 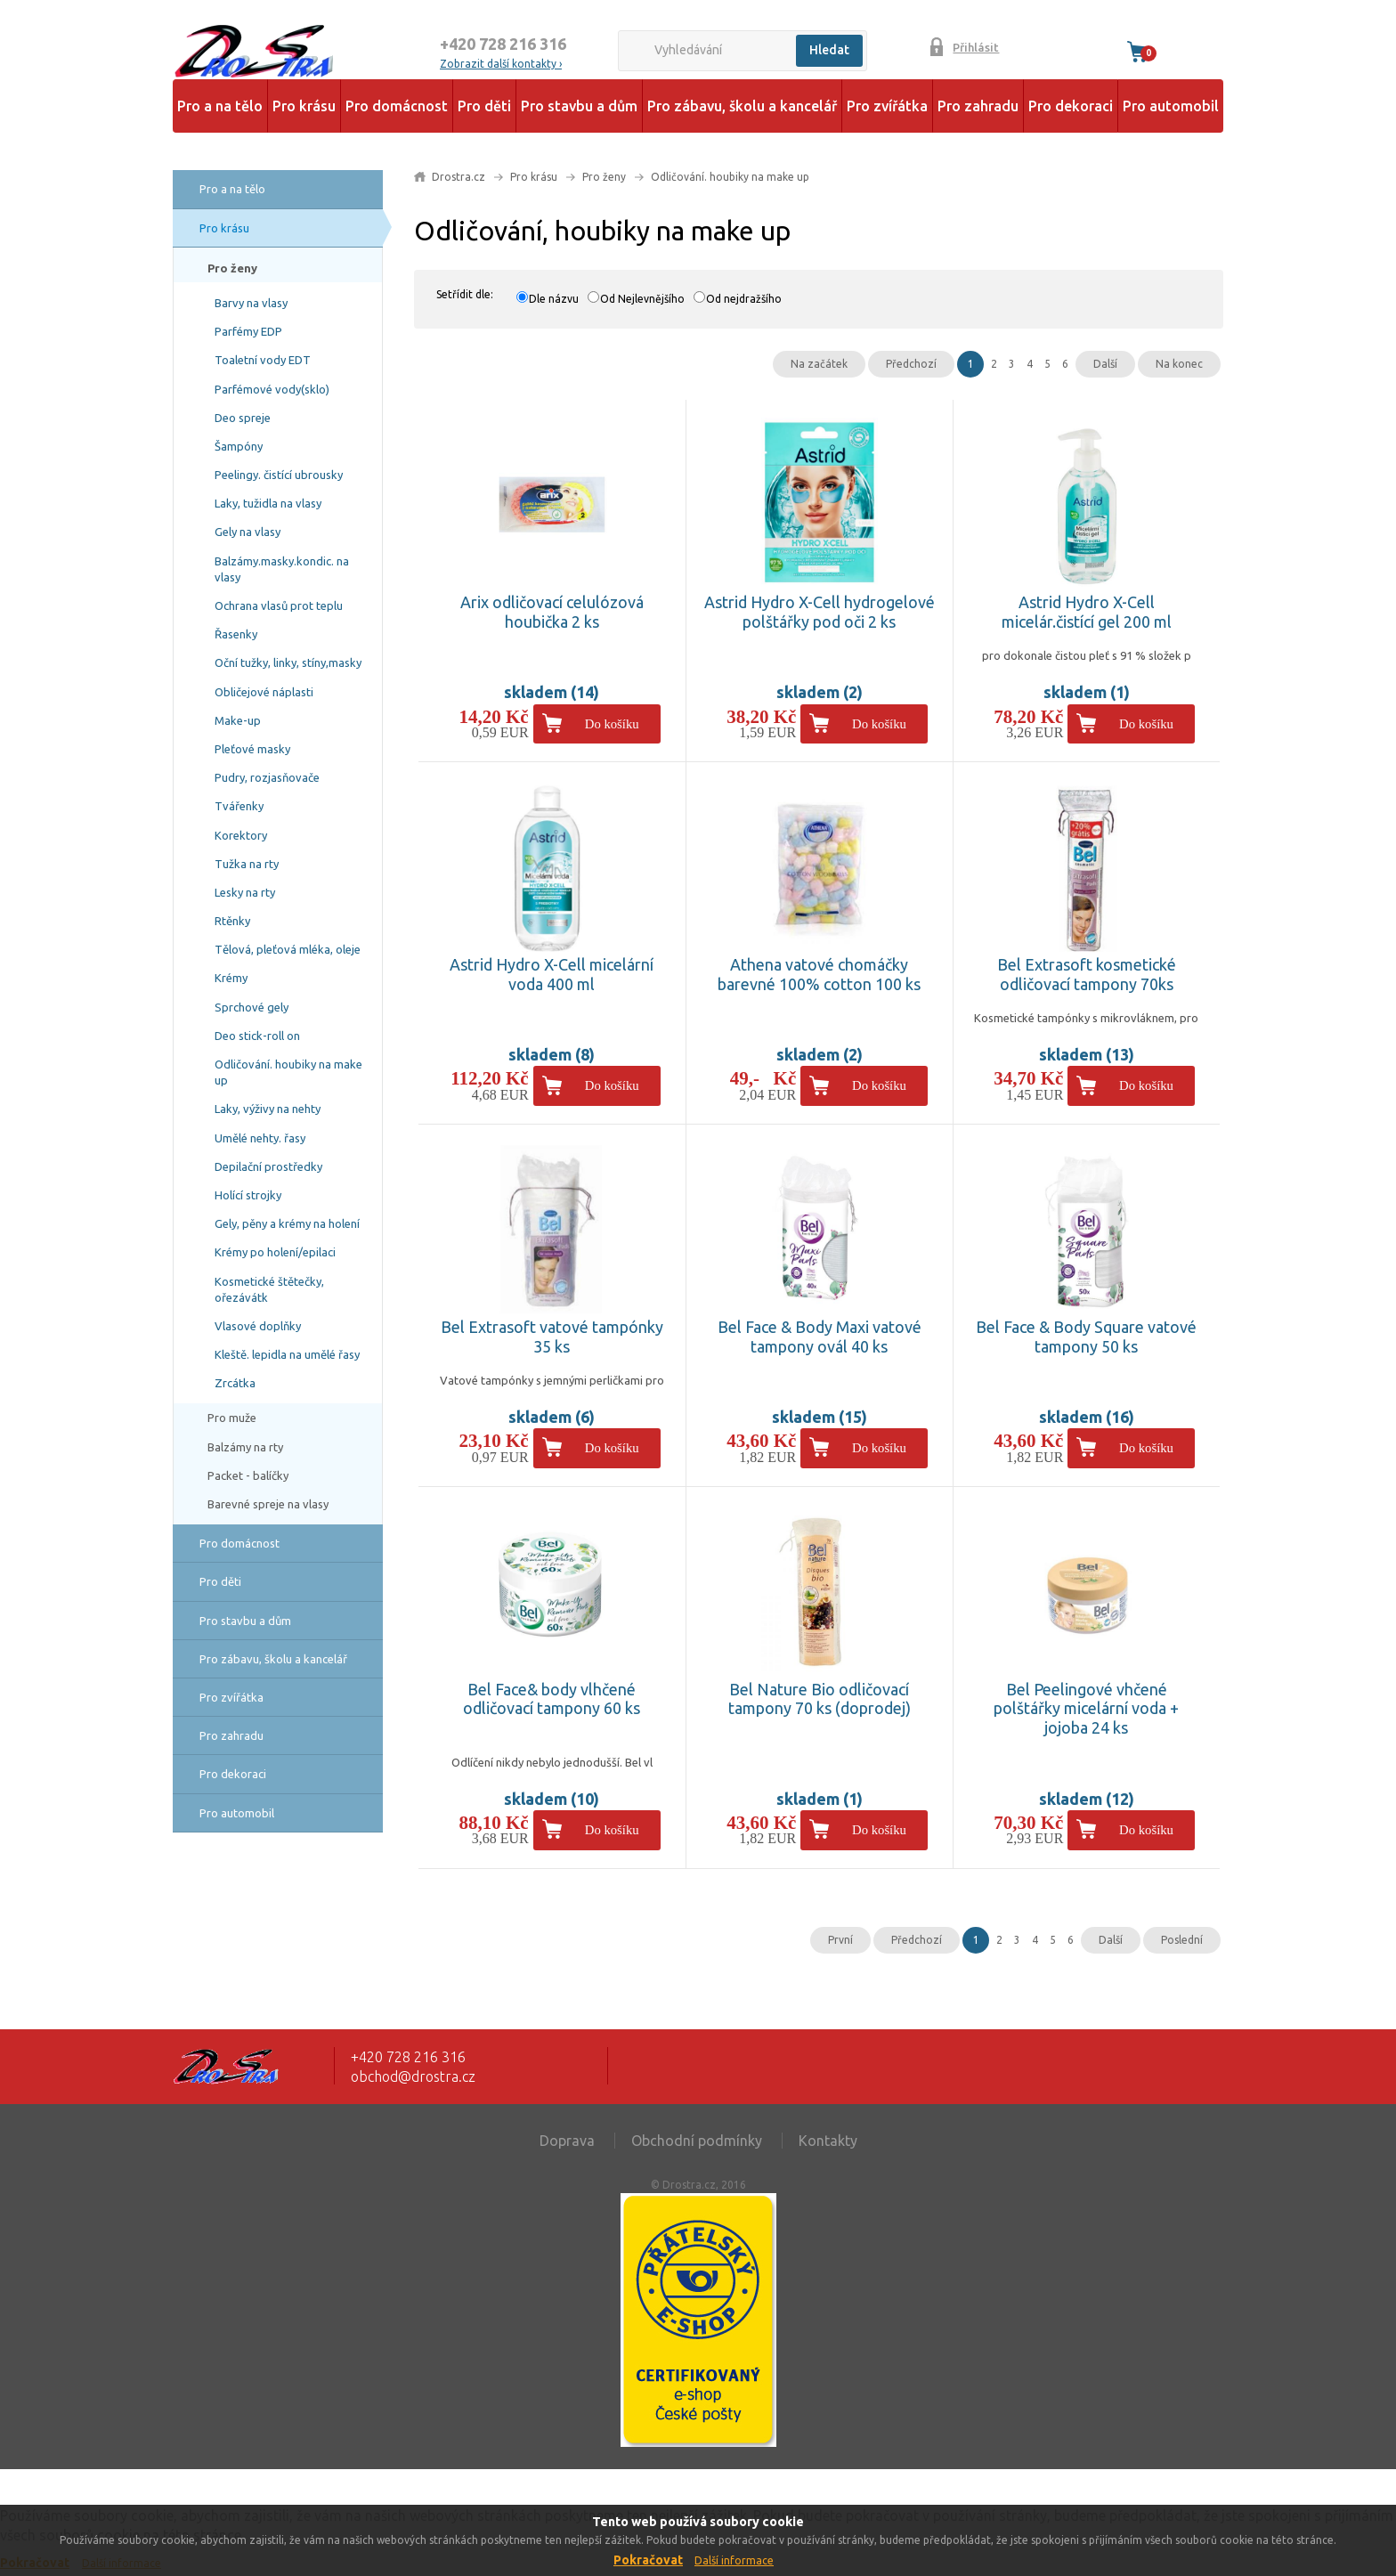 What do you see at coordinates (579, 106) in the screenshot?
I see `Pro stavbu a dům` at bounding box center [579, 106].